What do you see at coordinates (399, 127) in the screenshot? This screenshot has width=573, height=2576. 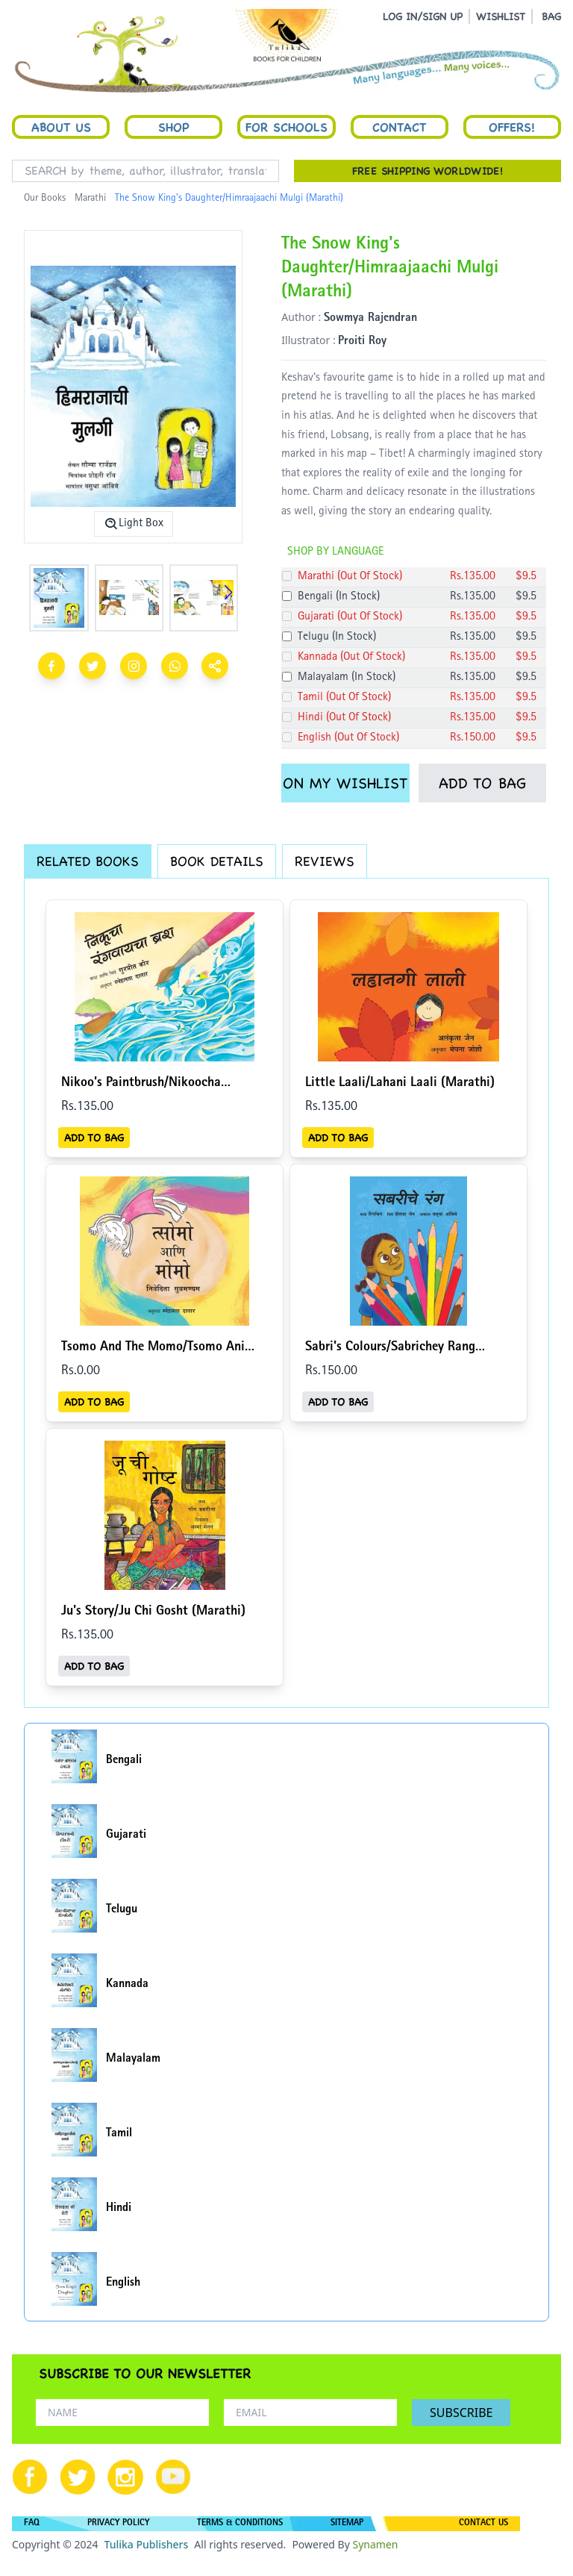 I see `Contact` at bounding box center [399, 127].